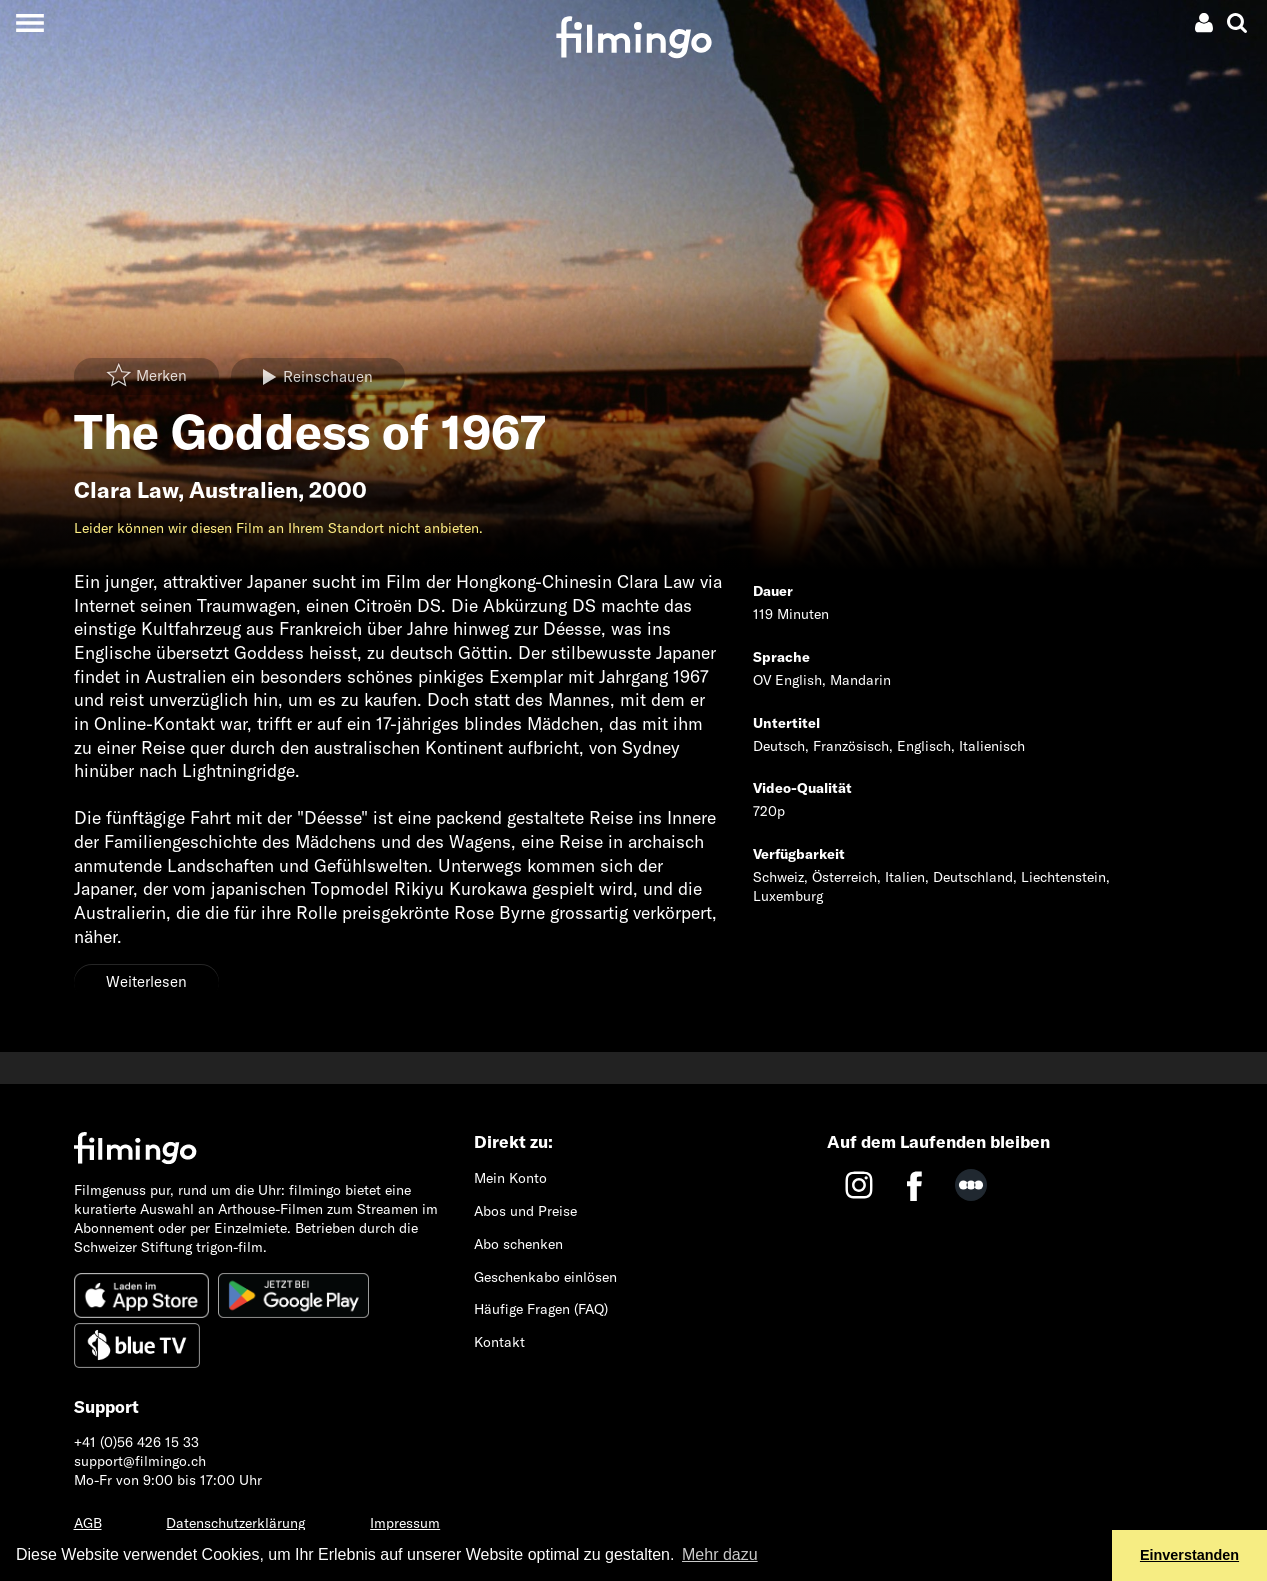 The width and height of the screenshot is (1267, 1581). Describe the element at coordinates (545, 1277) in the screenshot. I see `Geschenkabo einlösen` at that location.